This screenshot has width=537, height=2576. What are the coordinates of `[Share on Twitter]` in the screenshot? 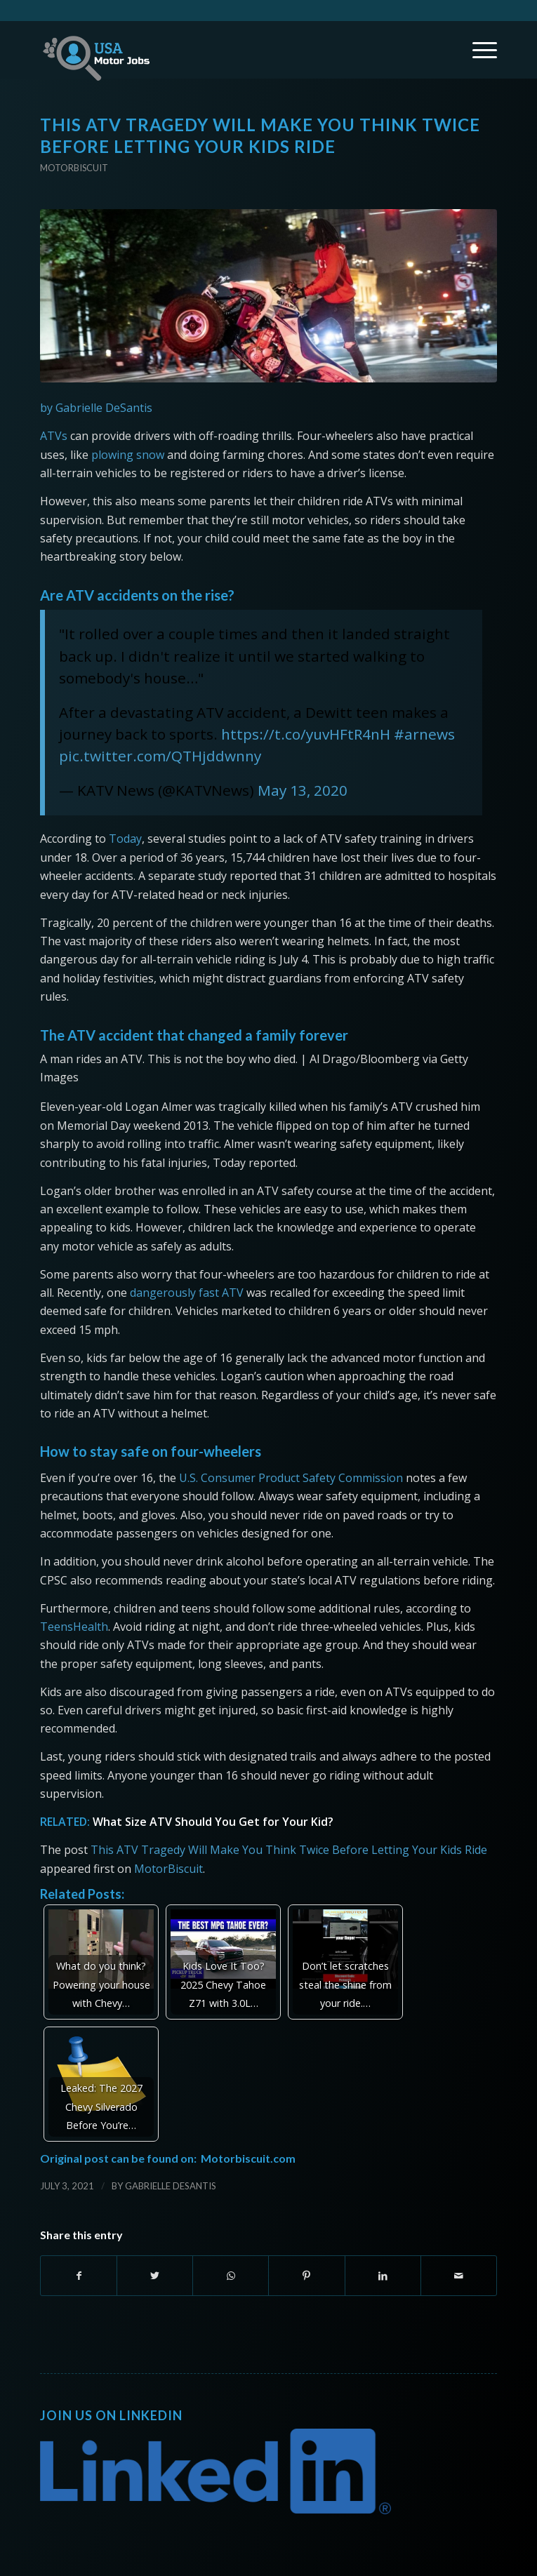 It's located at (154, 2275).